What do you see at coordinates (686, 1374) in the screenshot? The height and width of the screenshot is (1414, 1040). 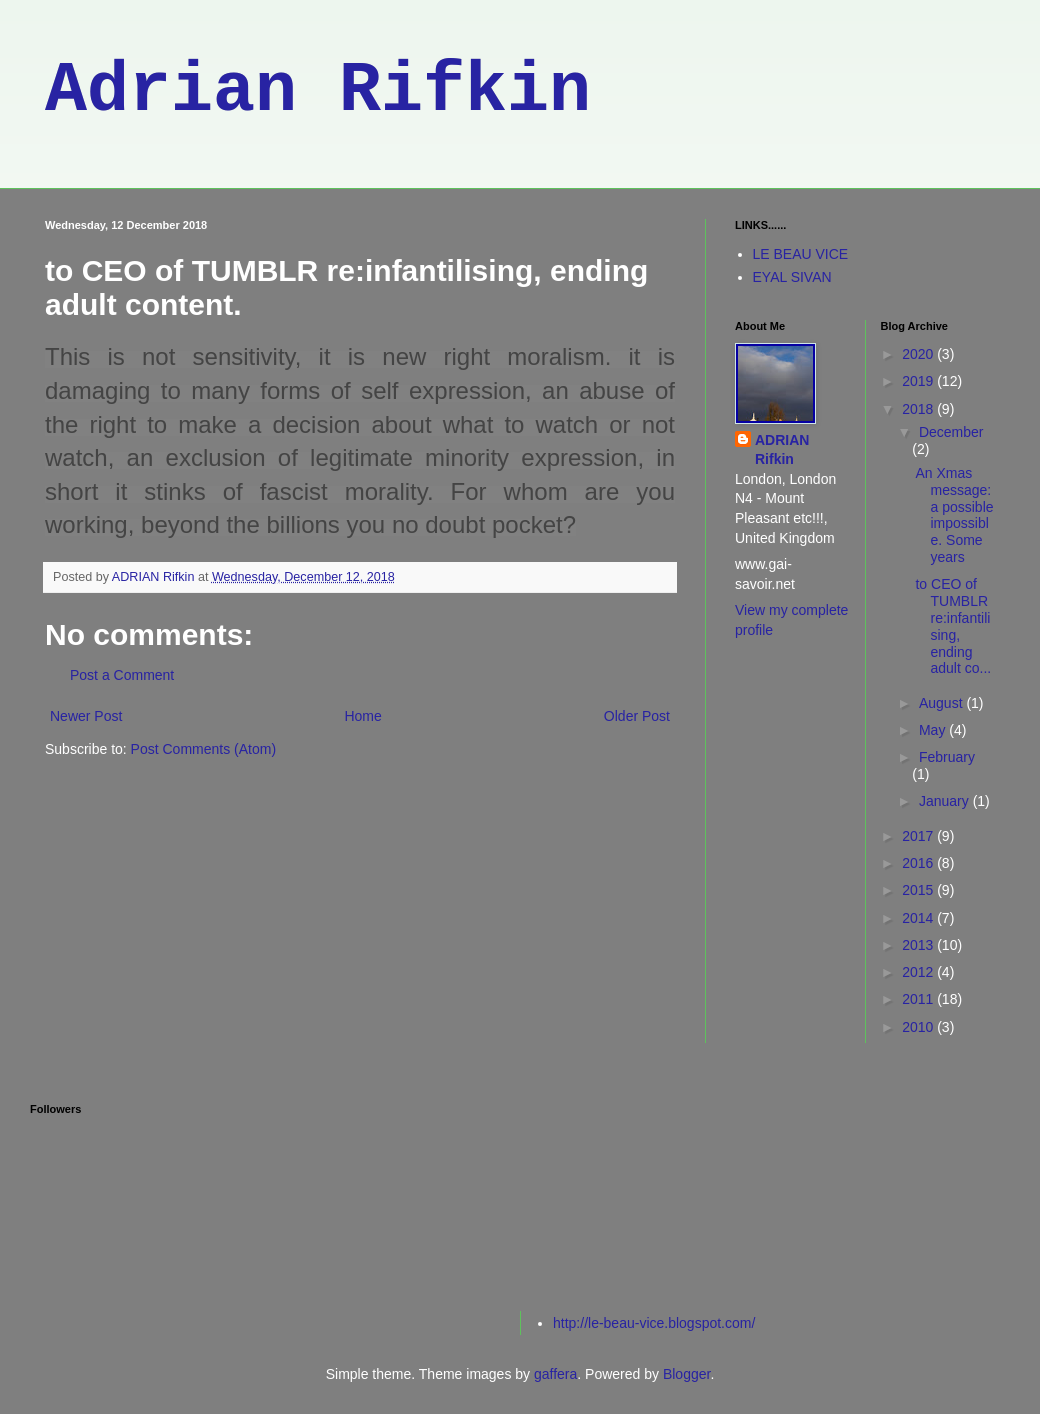 I see `Blogger` at bounding box center [686, 1374].